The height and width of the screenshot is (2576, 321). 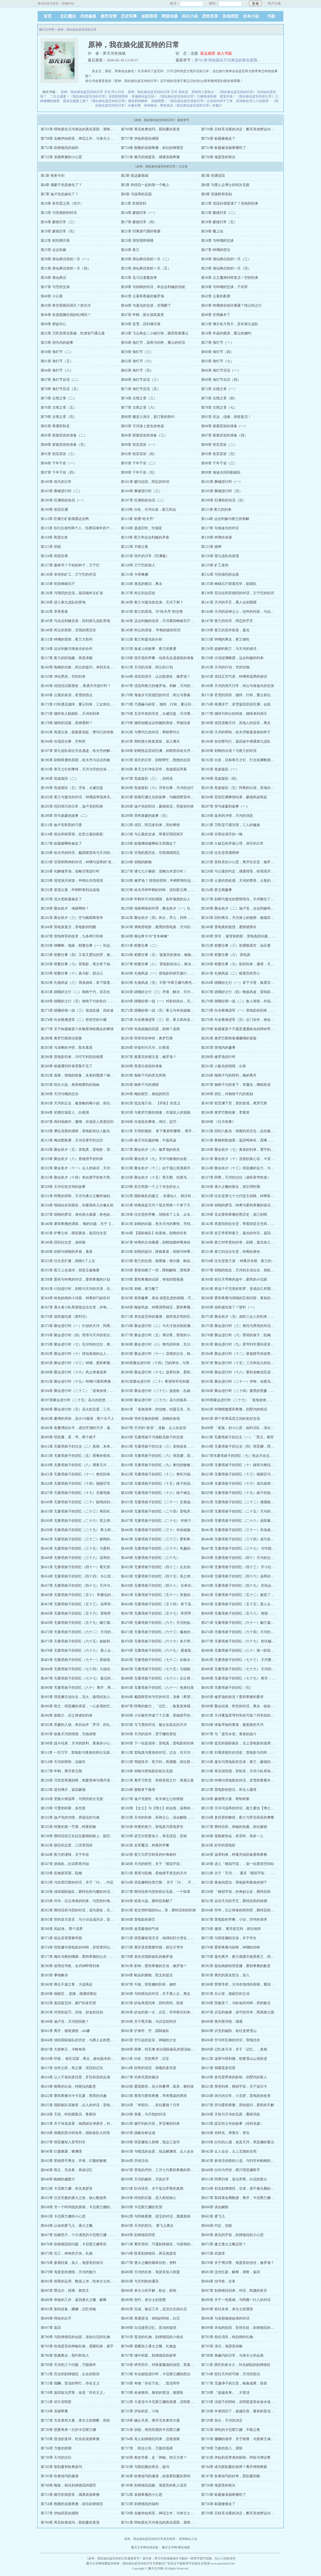 I want to click on 第414章 无量塔姬子的过去（四）琪亚娜，西琳，离开，圣芙蕾雅, so click(x=251, y=1446).